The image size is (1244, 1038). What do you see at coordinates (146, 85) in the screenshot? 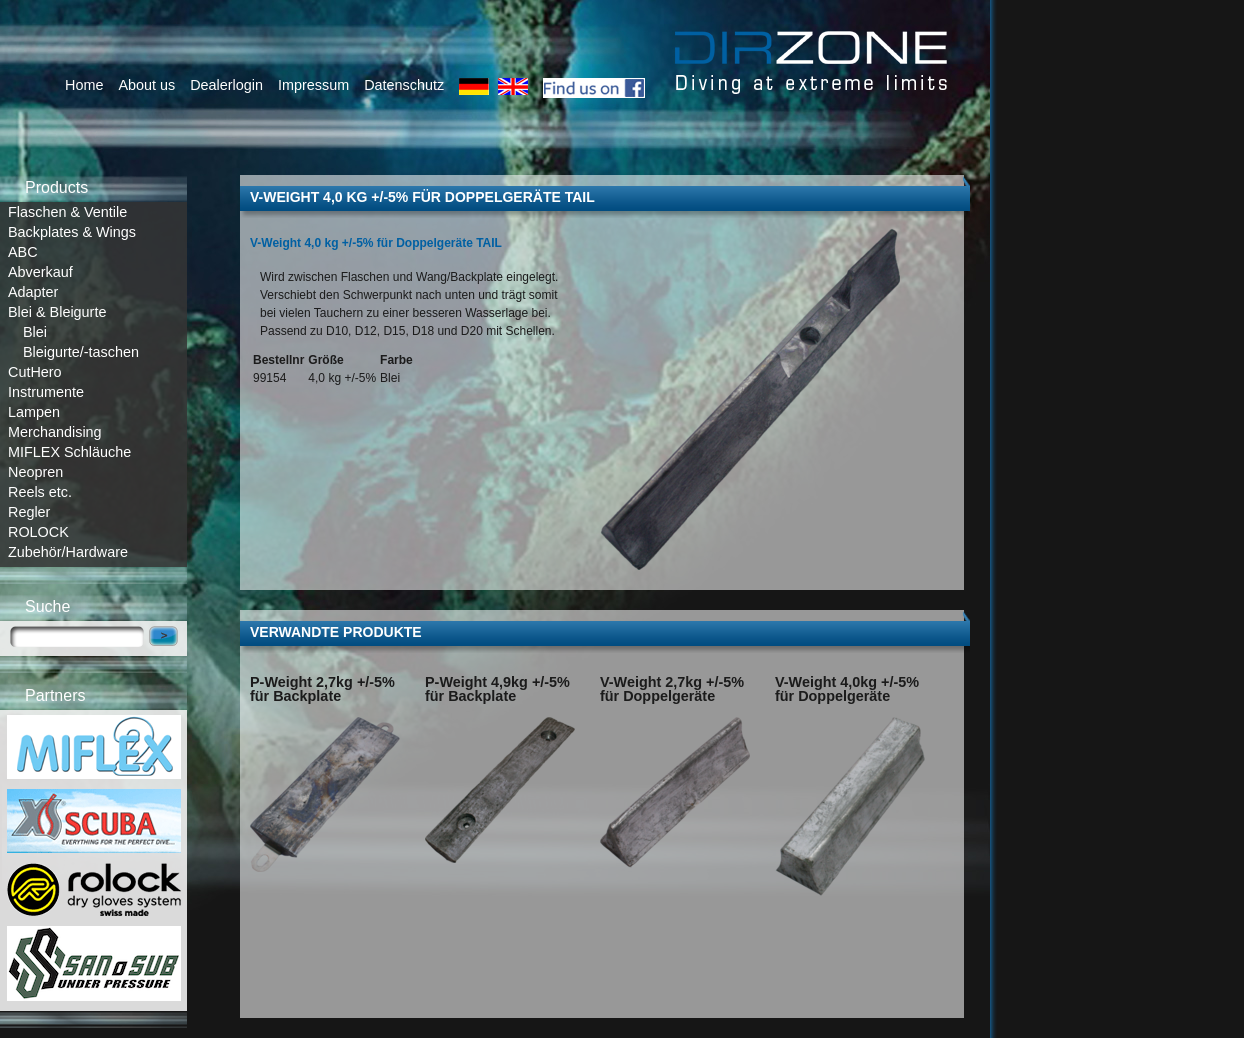
I see `About us` at bounding box center [146, 85].